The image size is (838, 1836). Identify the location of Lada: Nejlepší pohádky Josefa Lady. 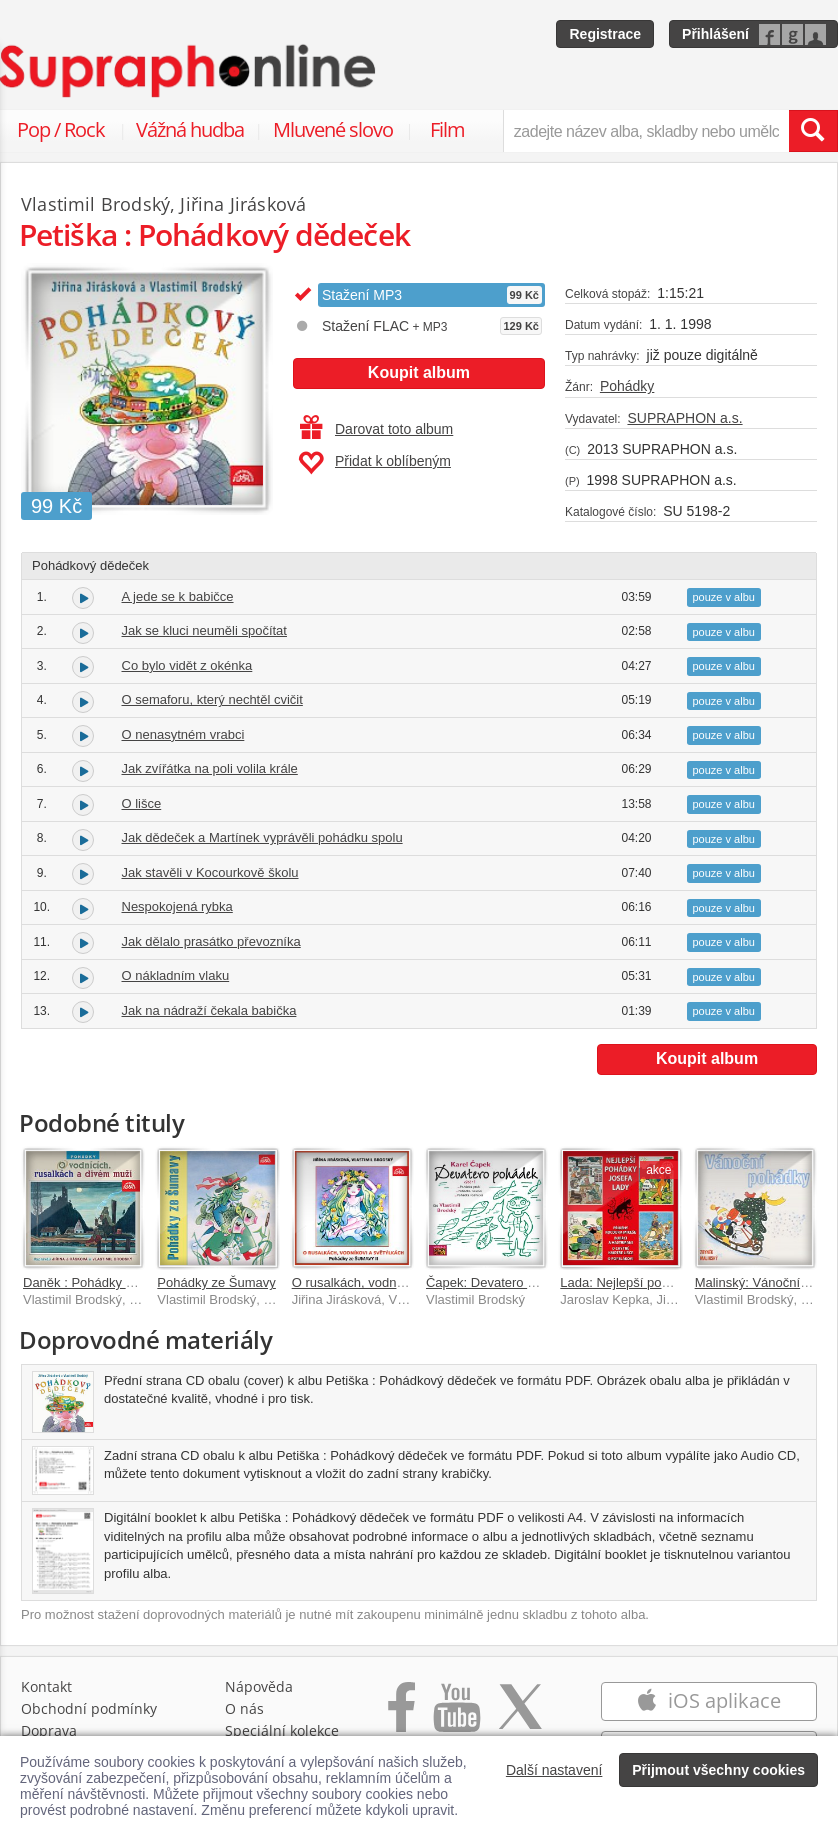
(665, 1282).